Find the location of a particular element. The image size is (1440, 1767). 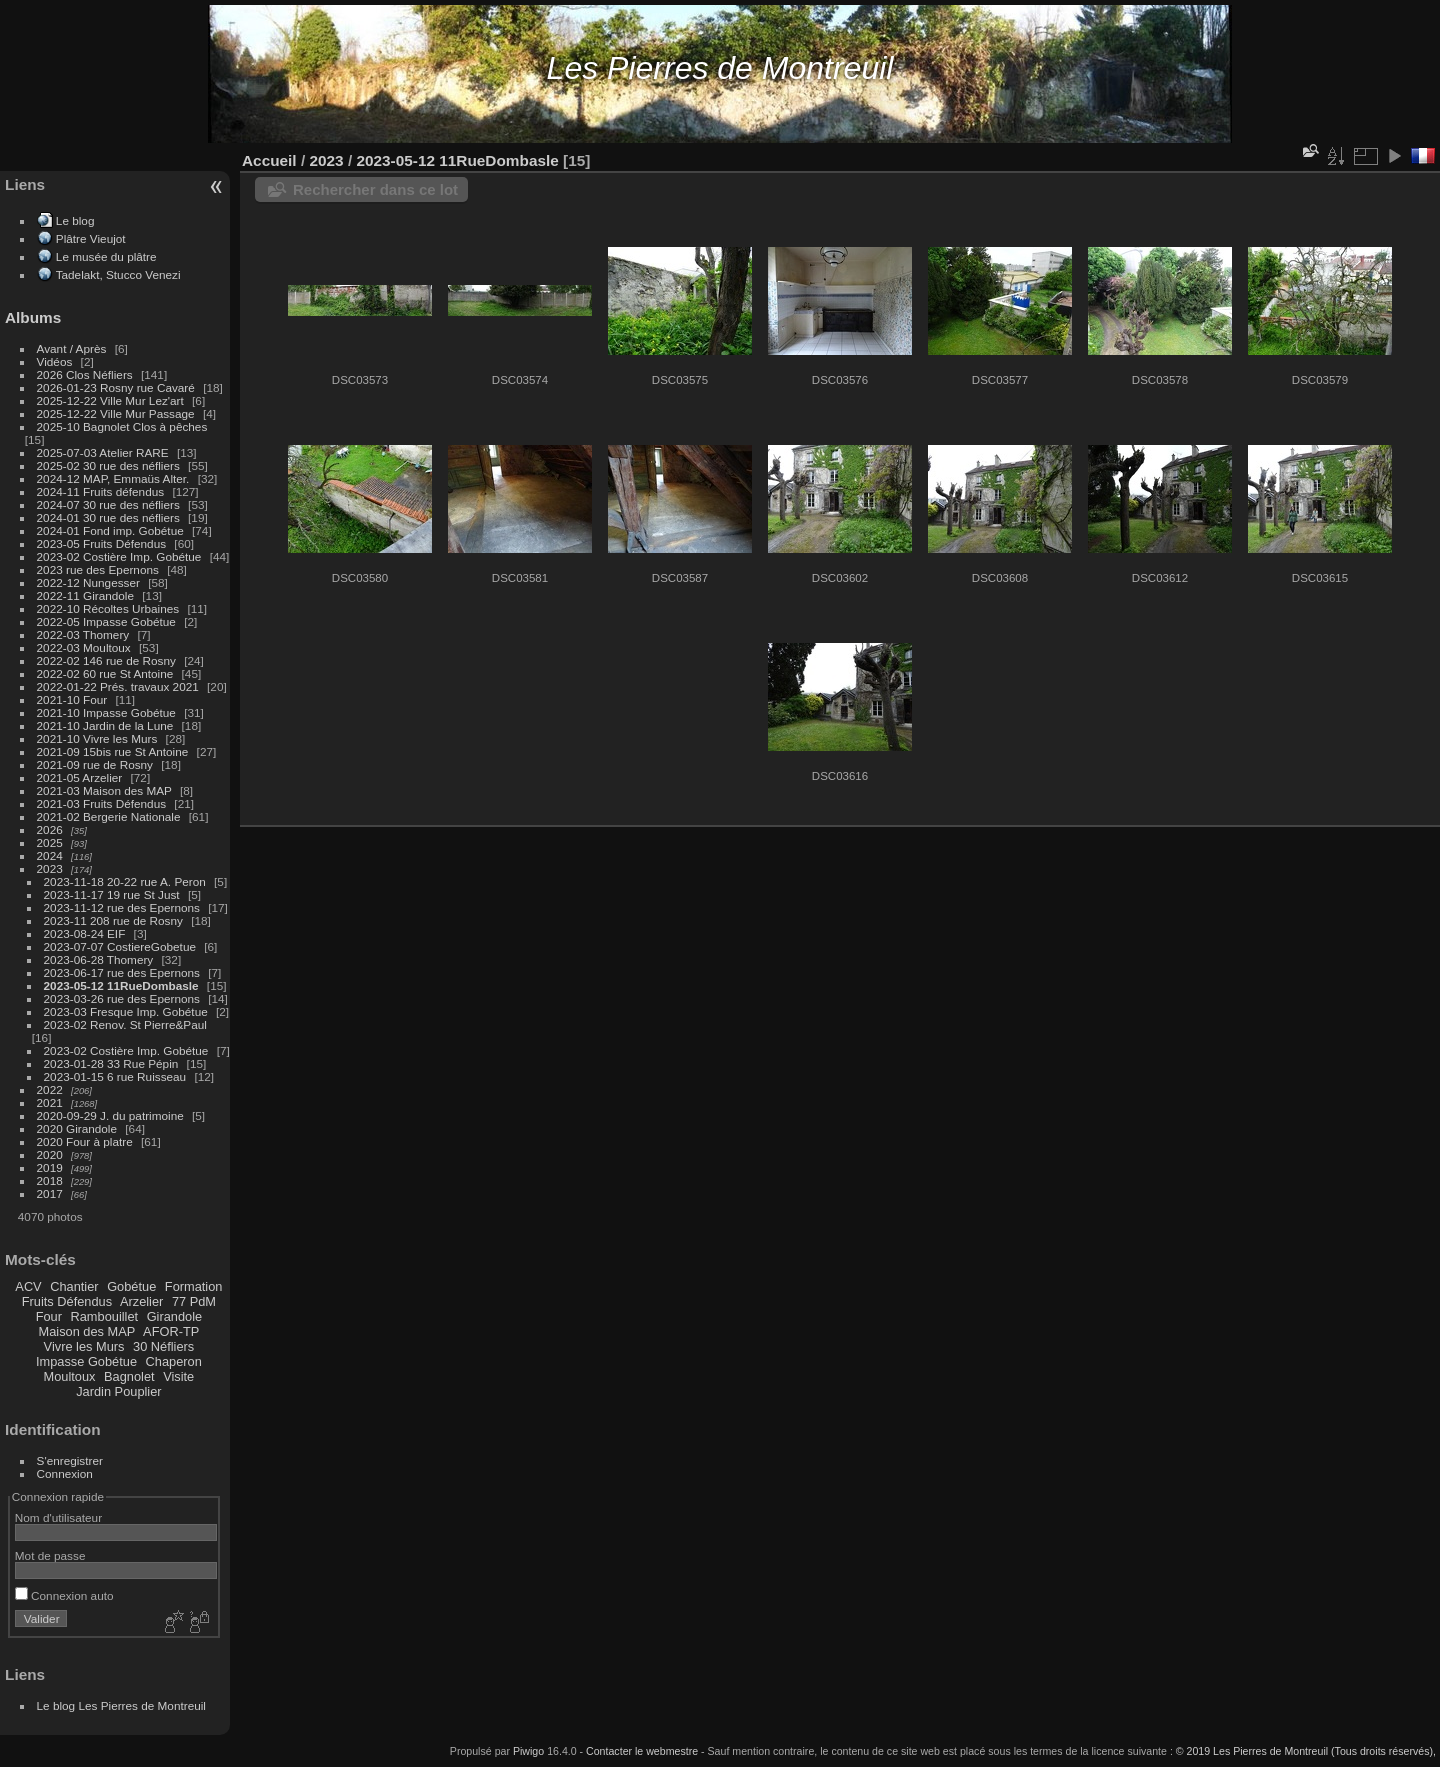

2017 is located at coordinates (50, 1193).